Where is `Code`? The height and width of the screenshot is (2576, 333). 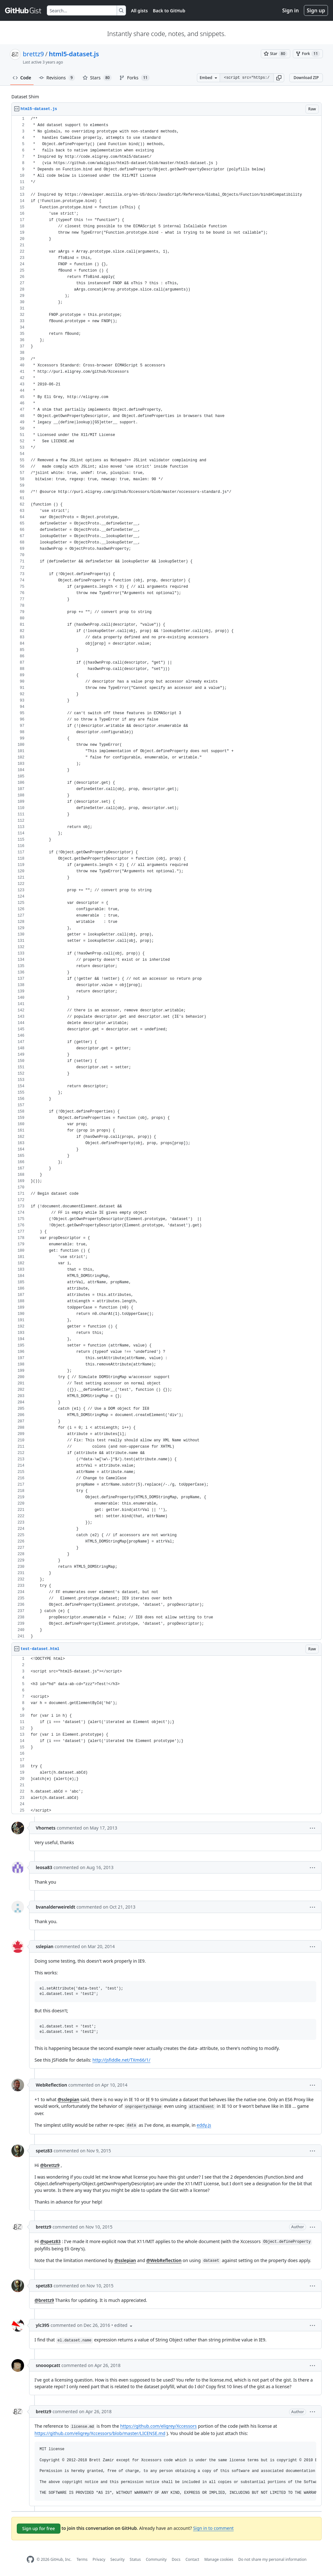
Code is located at coordinates (22, 78).